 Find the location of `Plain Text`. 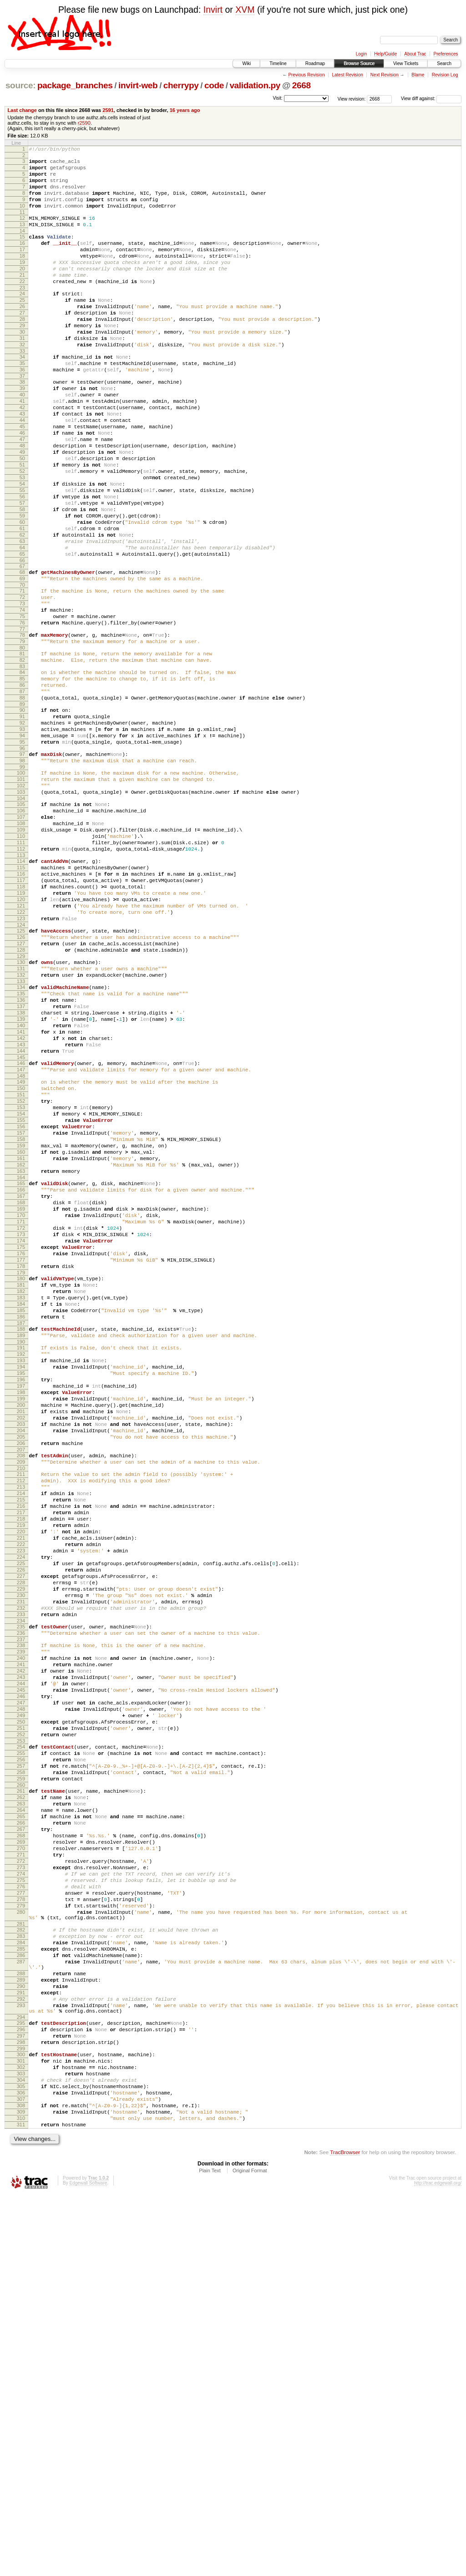

Plain Text is located at coordinates (210, 2551).